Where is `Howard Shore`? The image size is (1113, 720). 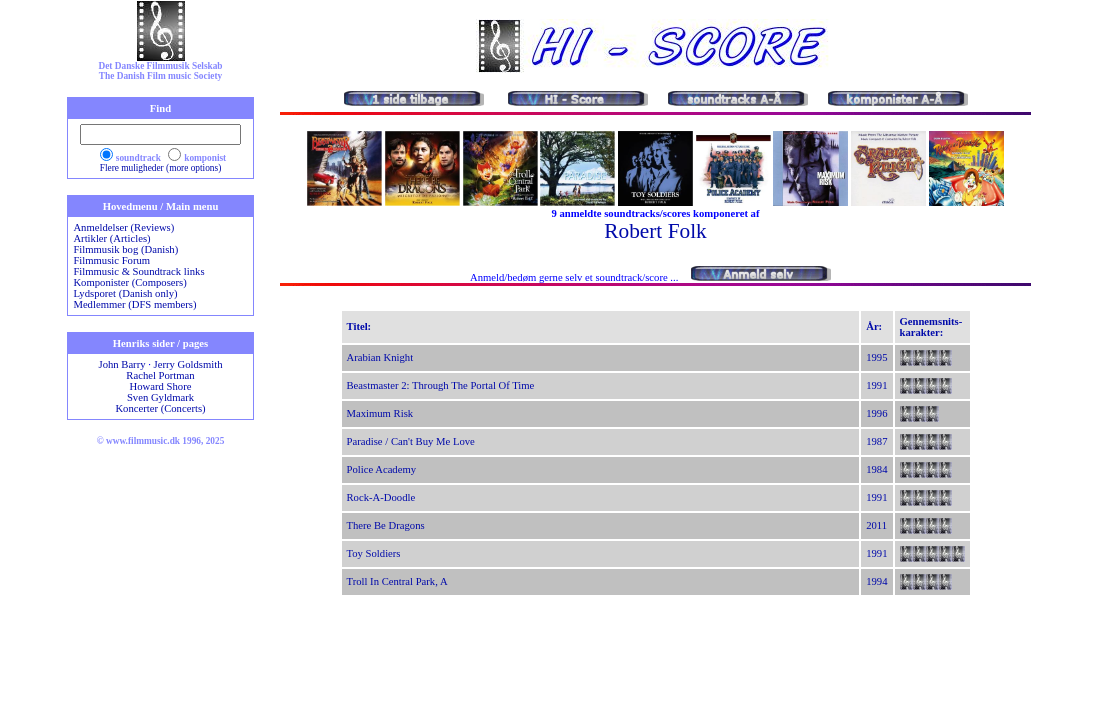
Howard Shore is located at coordinates (161, 386).